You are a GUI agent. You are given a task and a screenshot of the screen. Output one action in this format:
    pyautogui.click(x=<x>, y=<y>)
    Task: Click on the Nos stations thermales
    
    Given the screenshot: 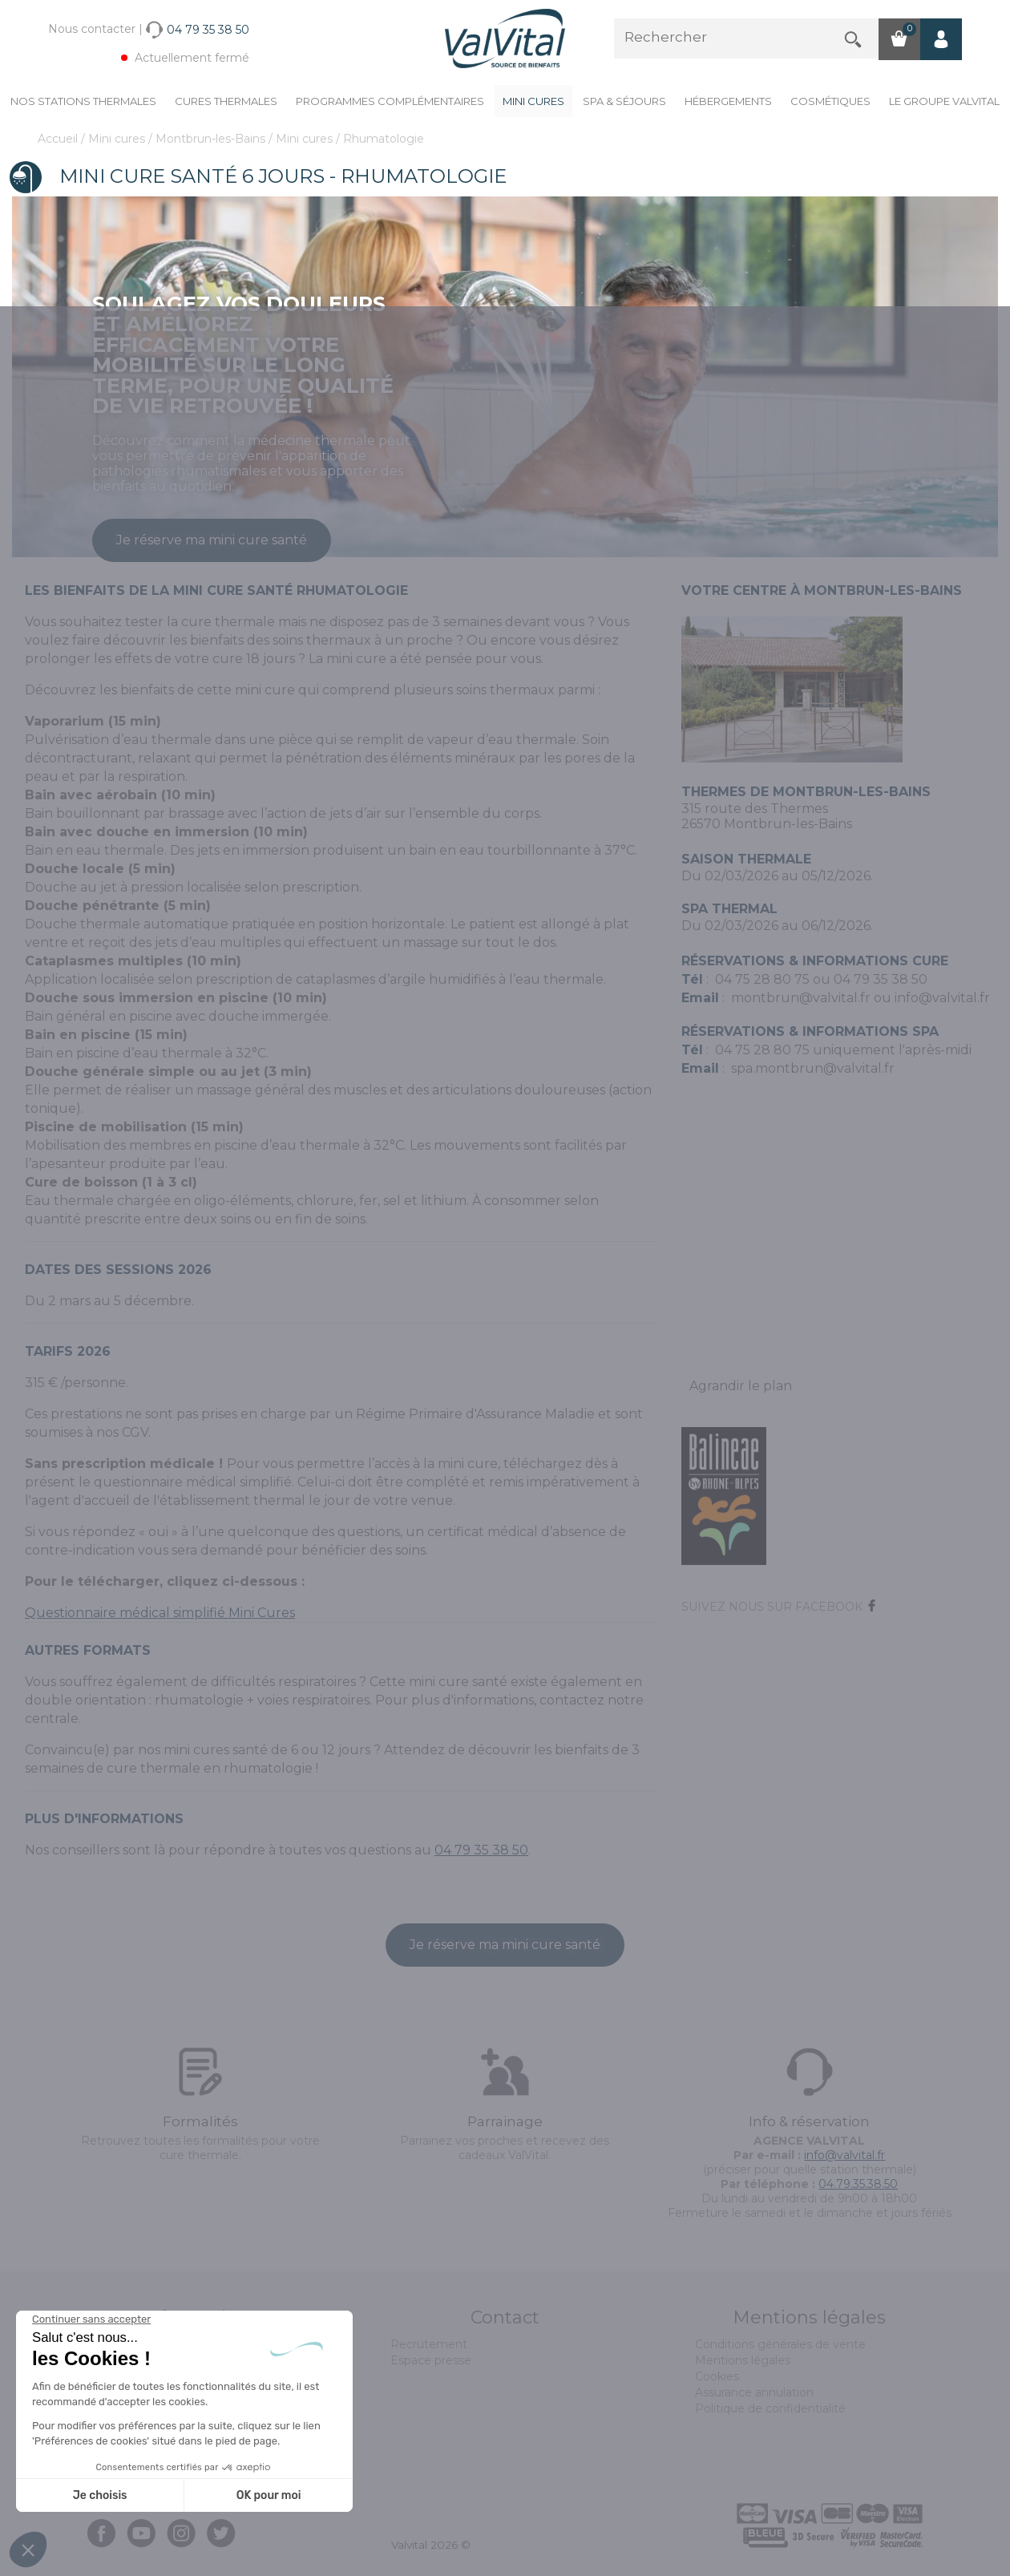 What is the action you would take?
    pyautogui.click(x=83, y=101)
    